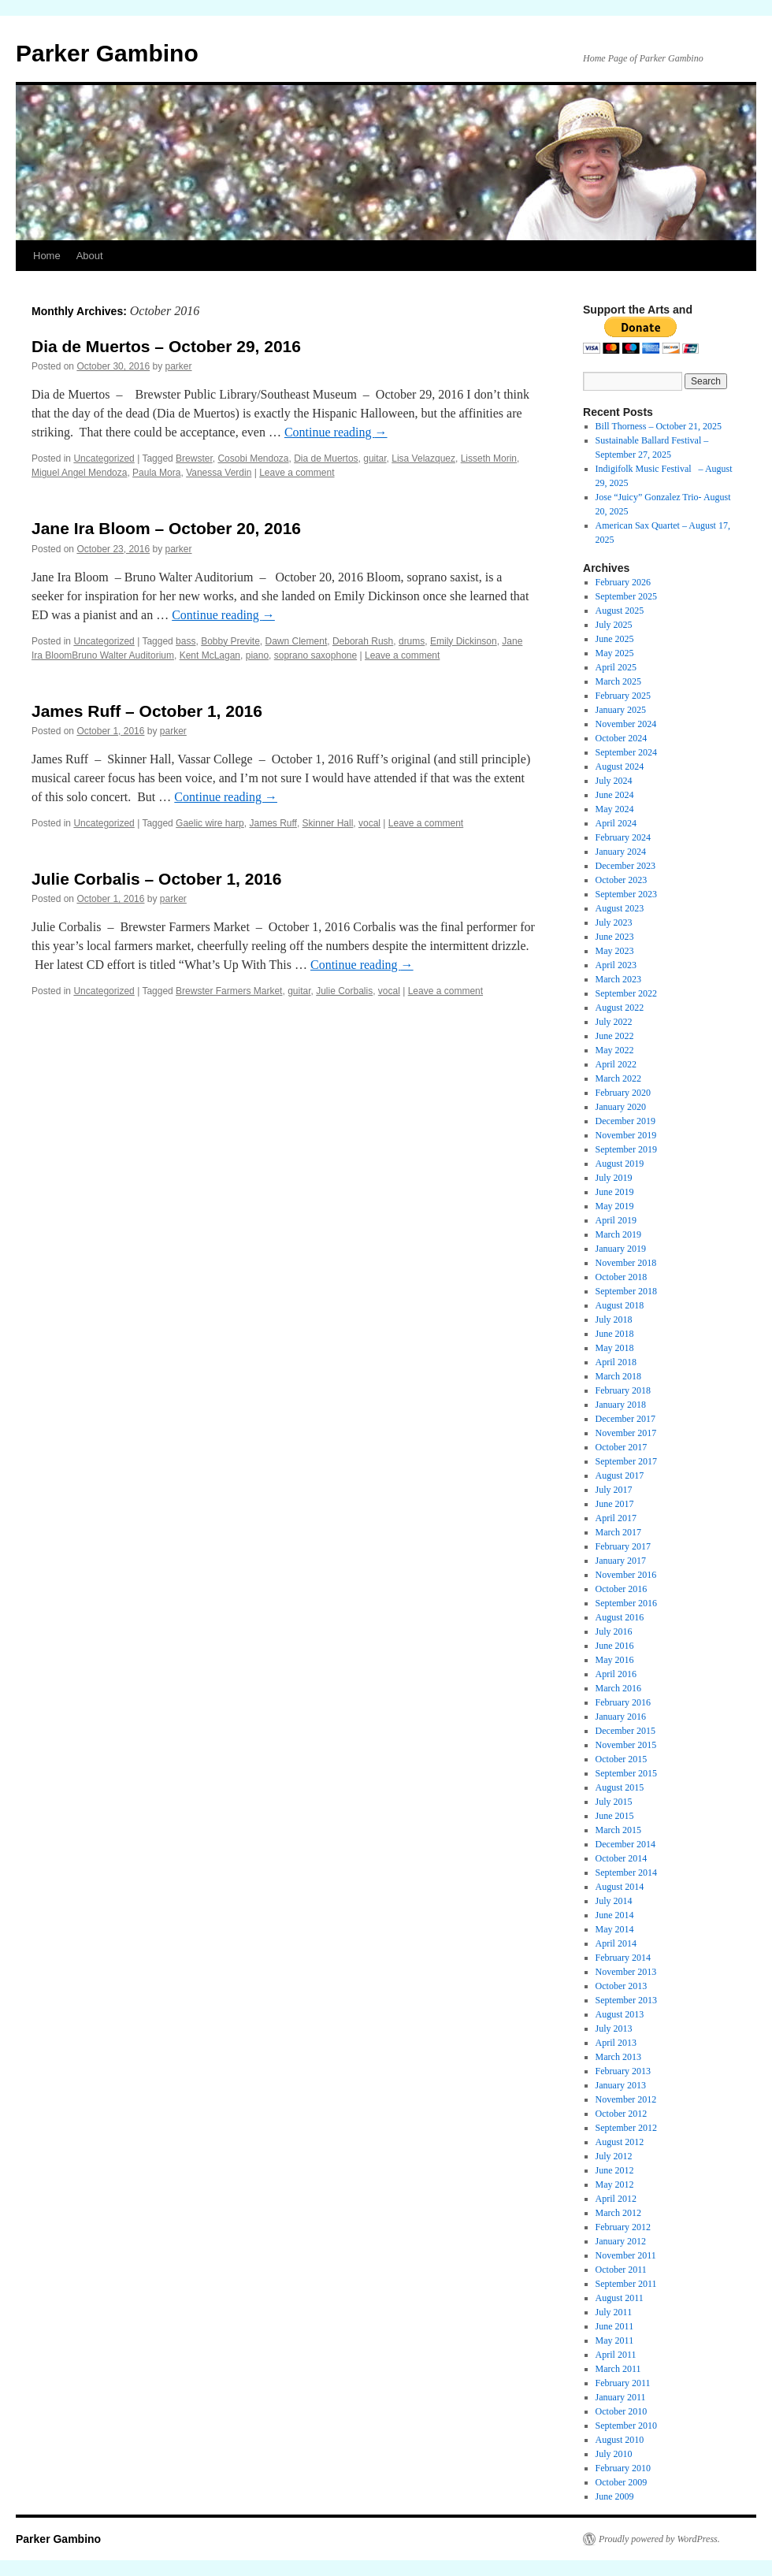 This screenshot has height=2576, width=772. What do you see at coordinates (622, 2113) in the screenshot?
I see `October 2012` at bounding box center [622, 2113].